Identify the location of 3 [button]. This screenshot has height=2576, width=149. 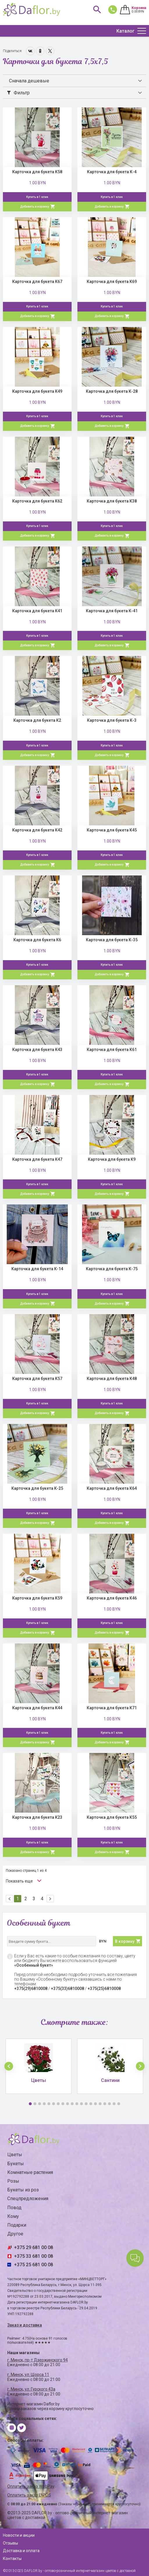
(39, 2103).